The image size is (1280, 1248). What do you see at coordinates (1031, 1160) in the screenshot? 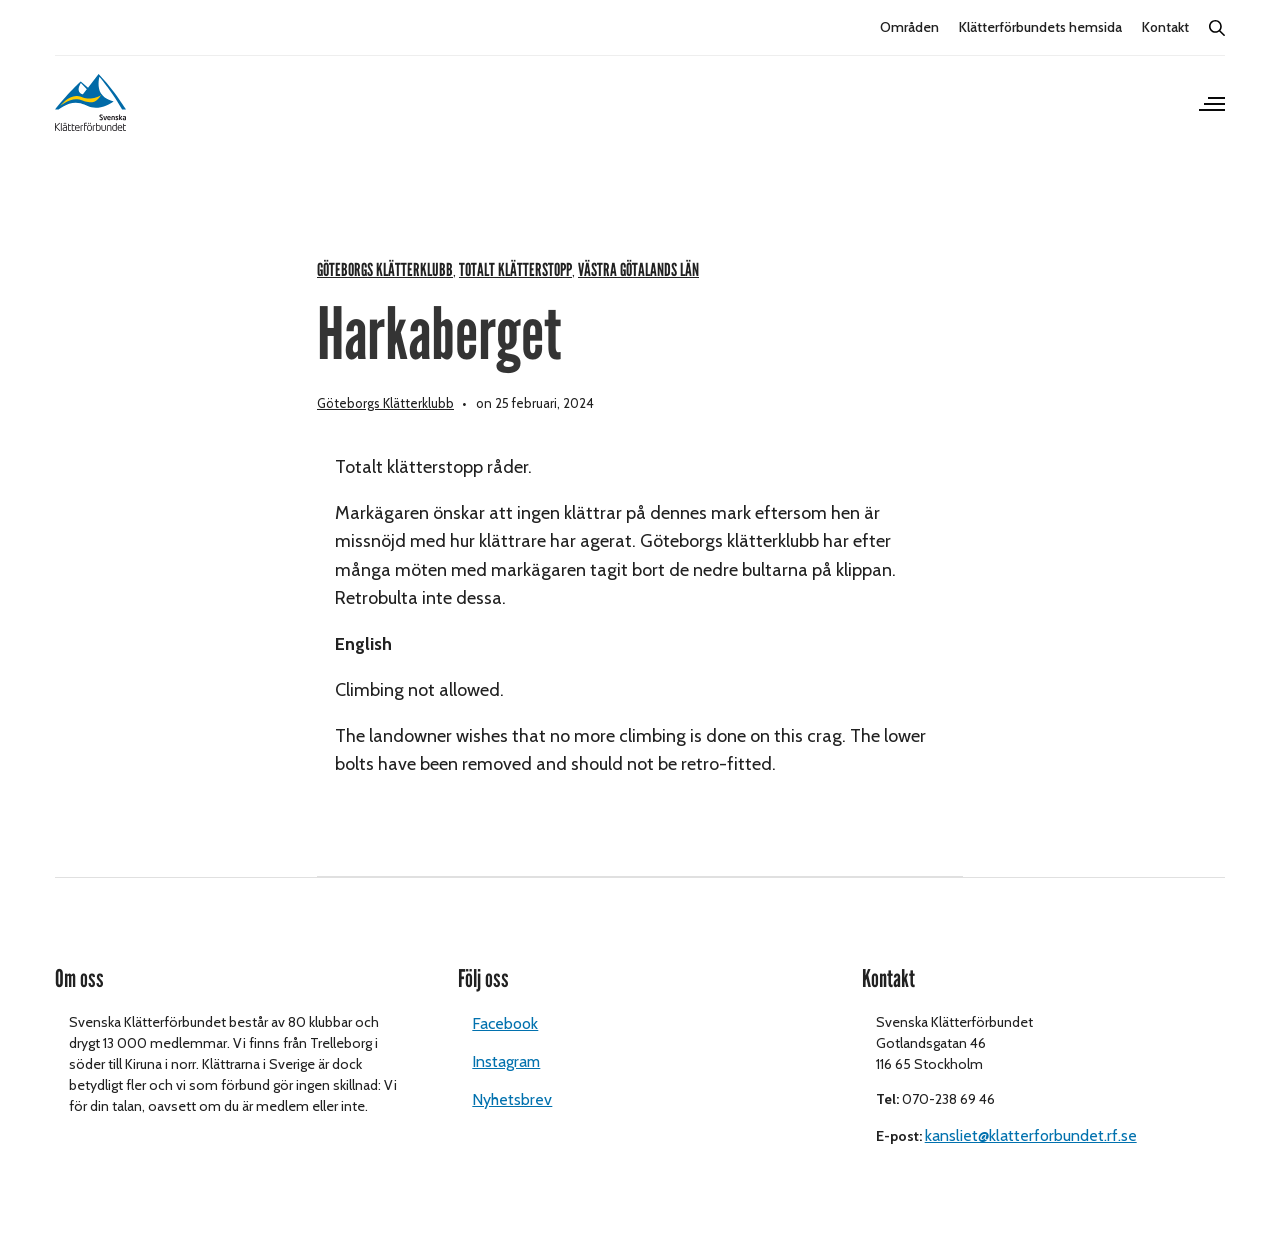
I see `kansliet@klatterforbundet.rf.se` at bounding box center [1031, 1160].